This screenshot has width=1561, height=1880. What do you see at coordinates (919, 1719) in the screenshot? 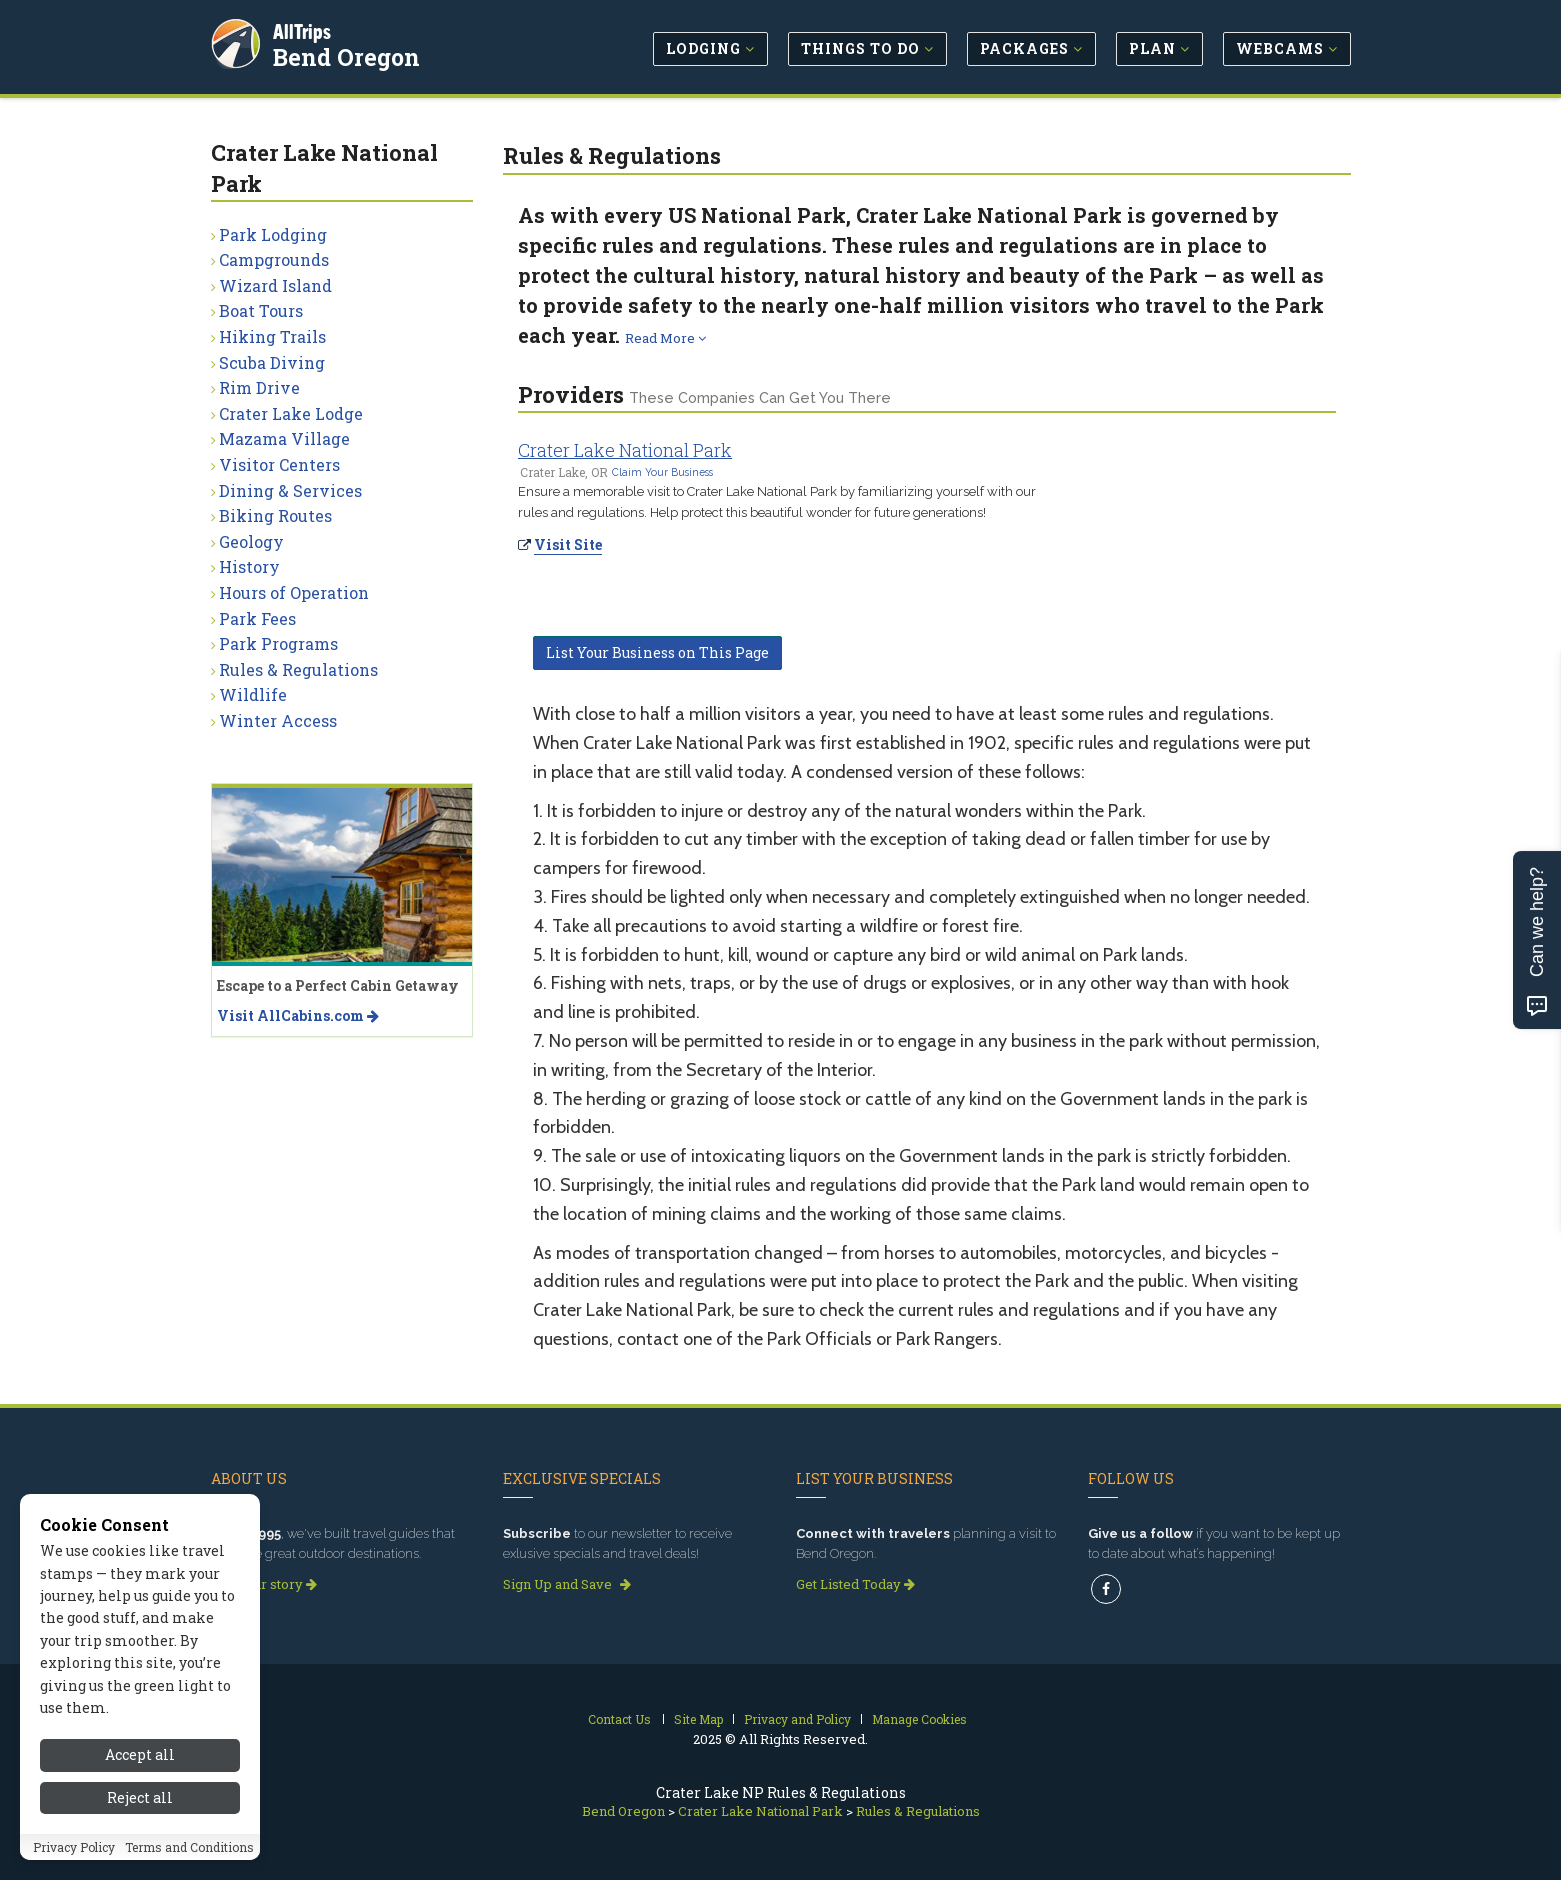
I see `Manage Cookies` at bounding box center [919, 1719].